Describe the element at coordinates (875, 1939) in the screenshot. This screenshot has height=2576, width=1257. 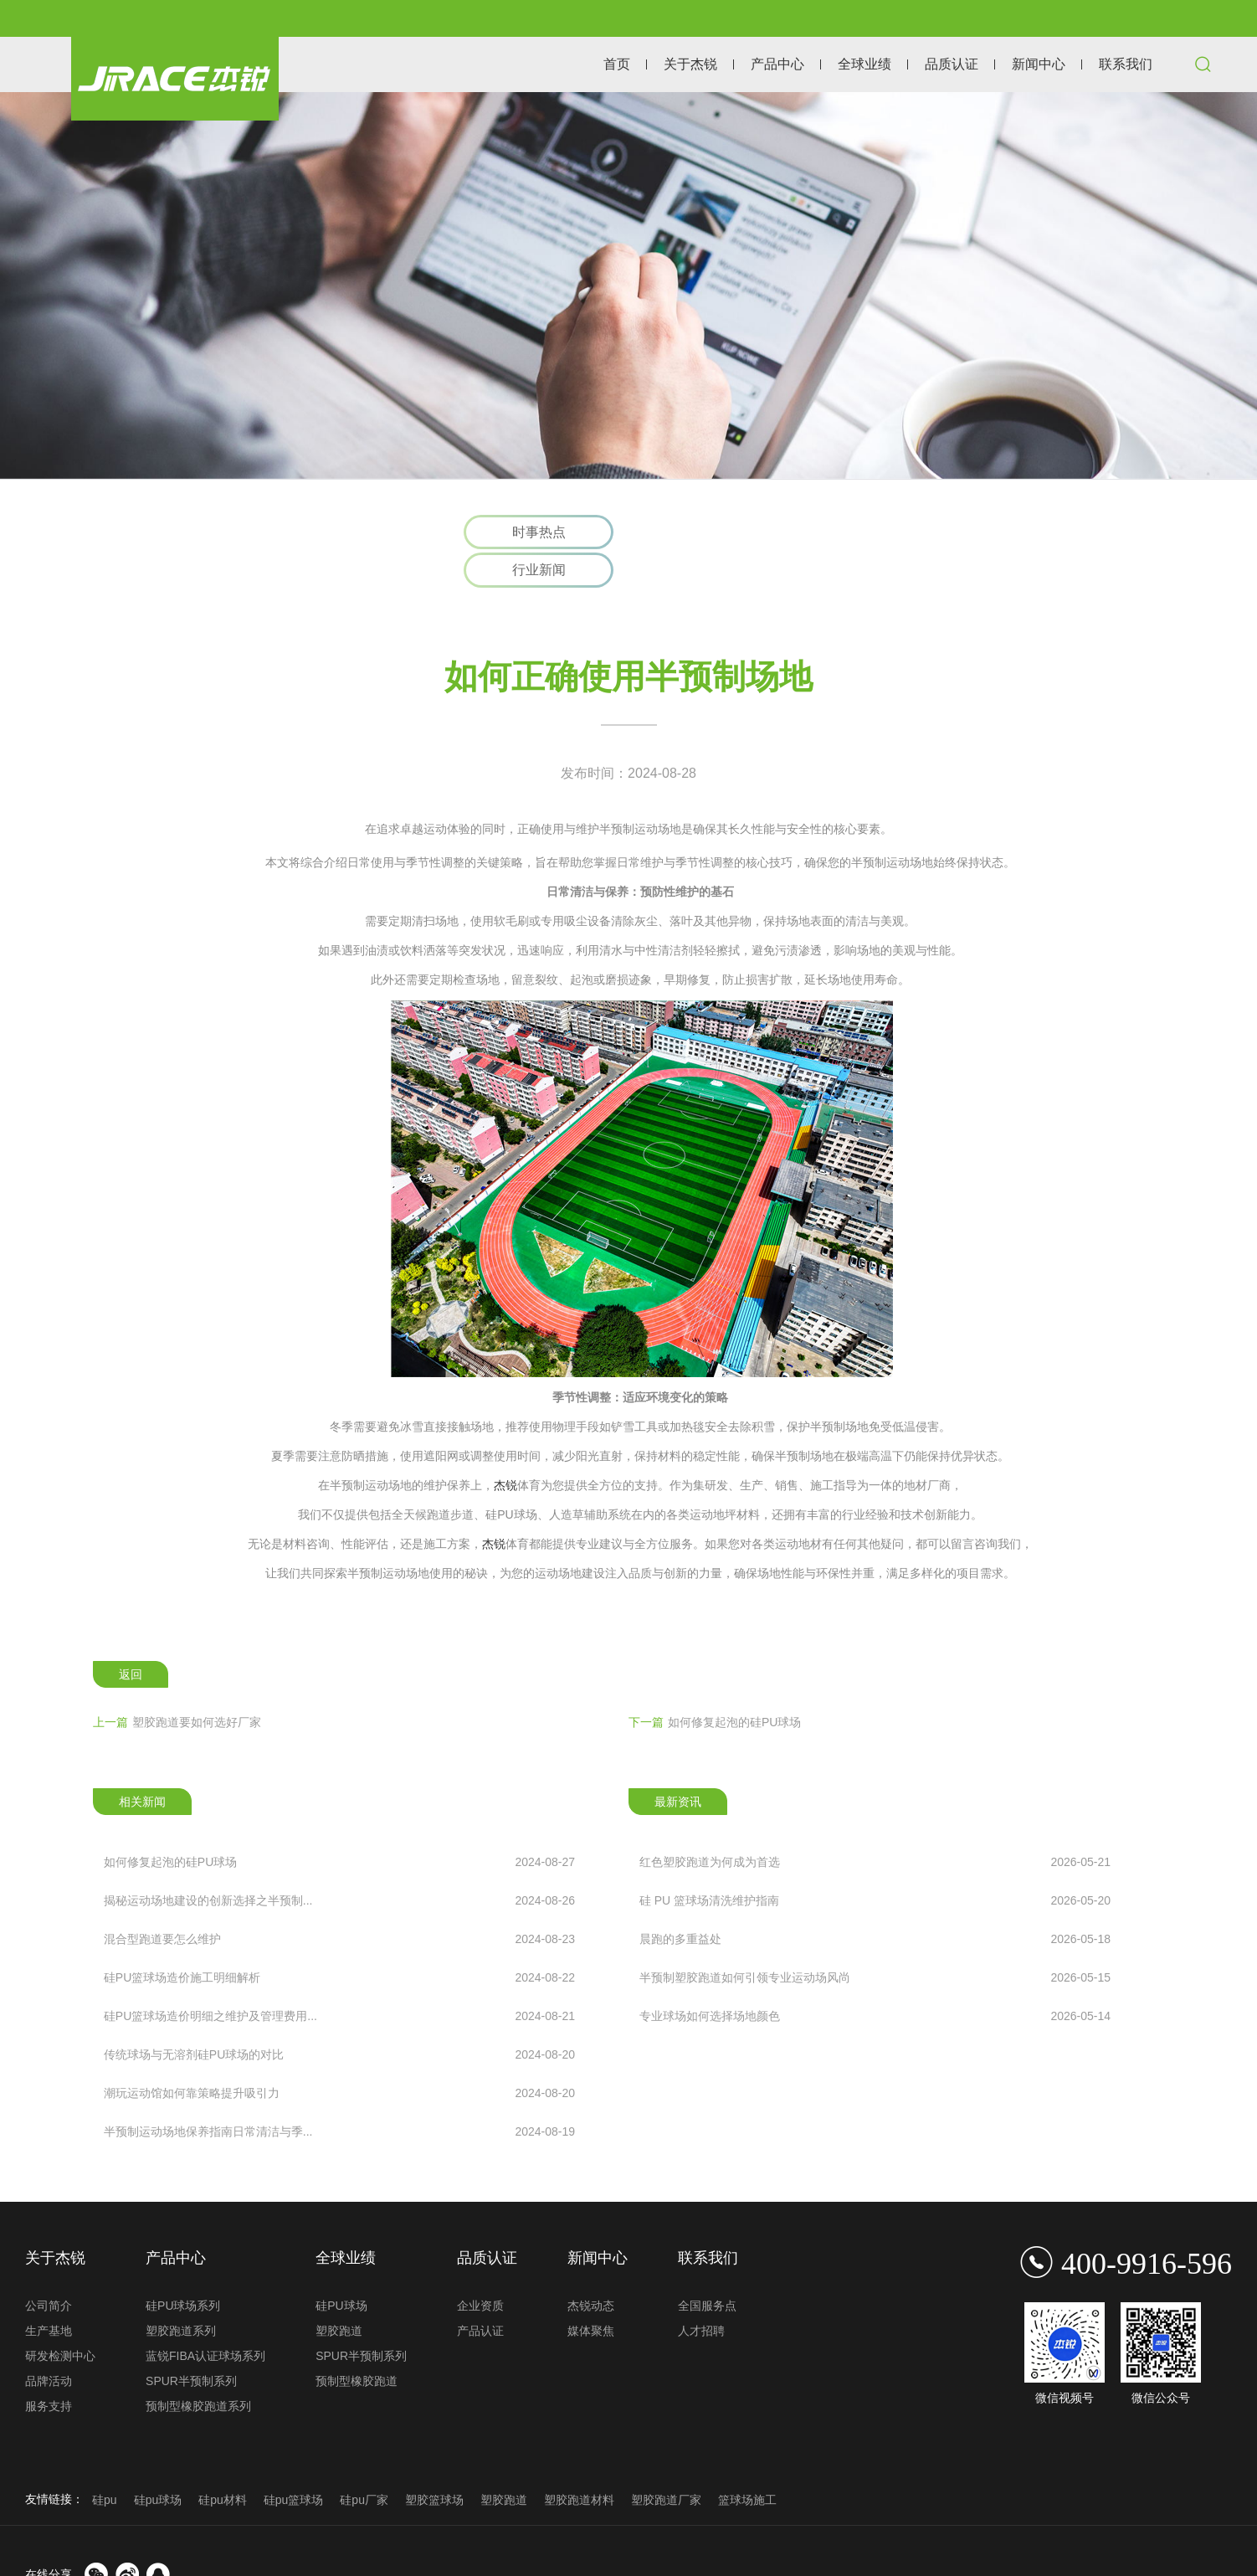
I see `半预制塑胶跑道如何引领专业运动场风尚` at that location.